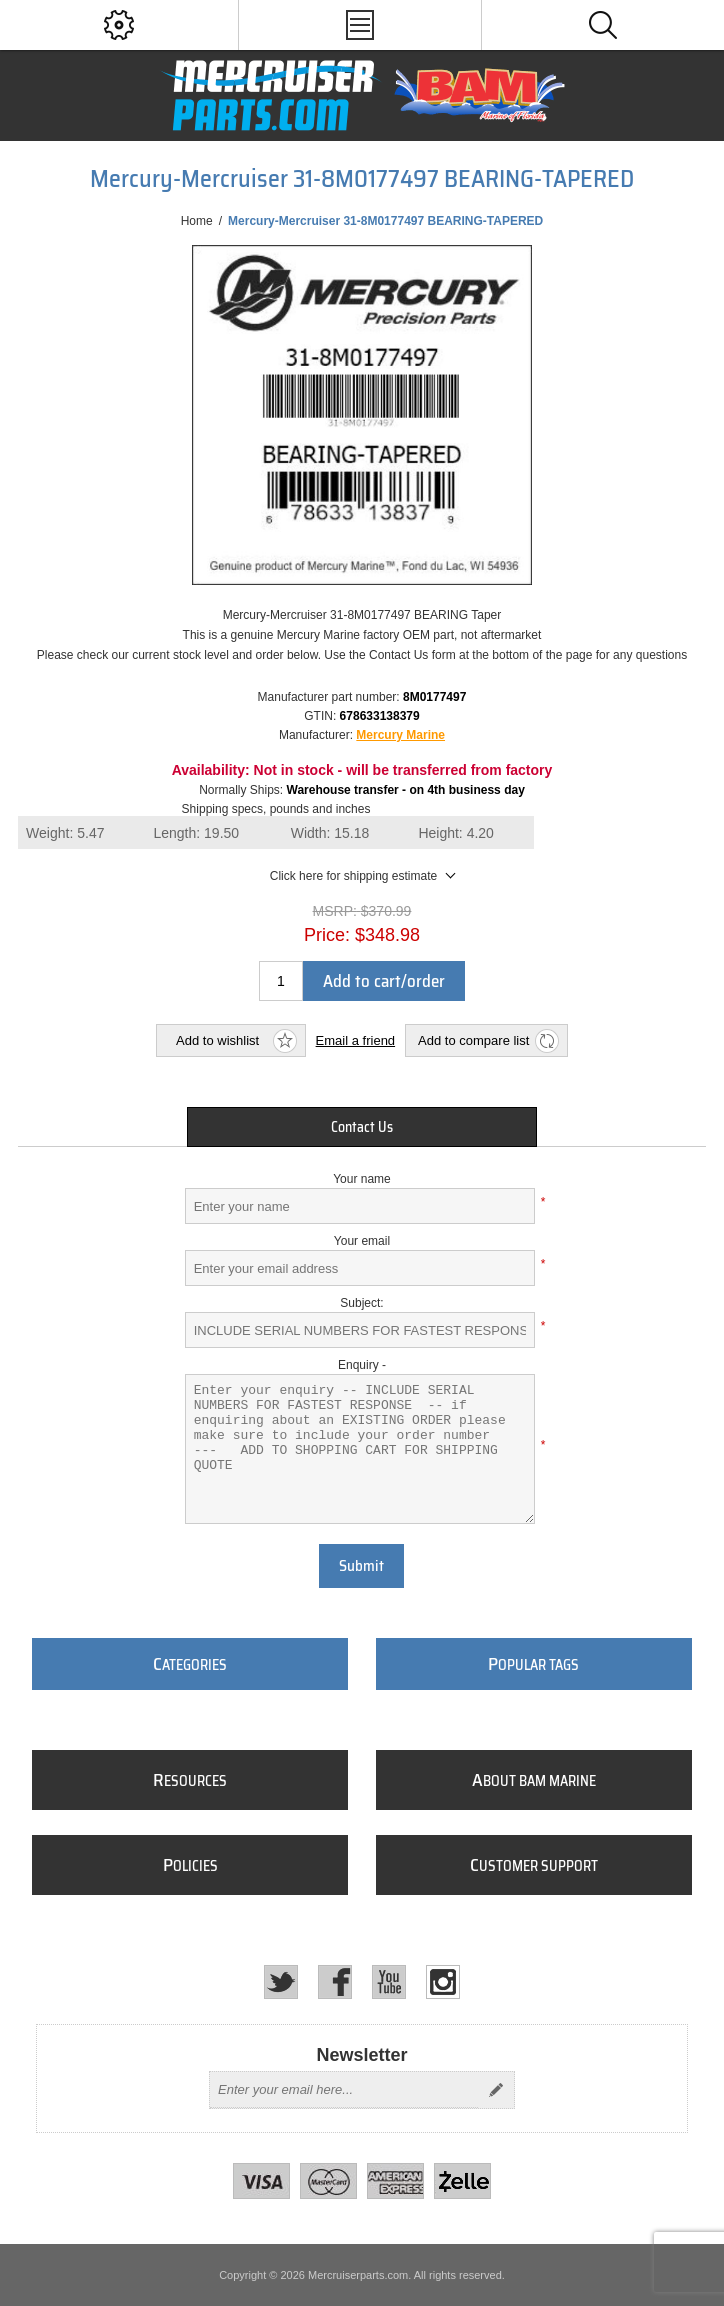  Describe the element at coordinates (330, 833) in the screenshot. I see `Width:` at that location.